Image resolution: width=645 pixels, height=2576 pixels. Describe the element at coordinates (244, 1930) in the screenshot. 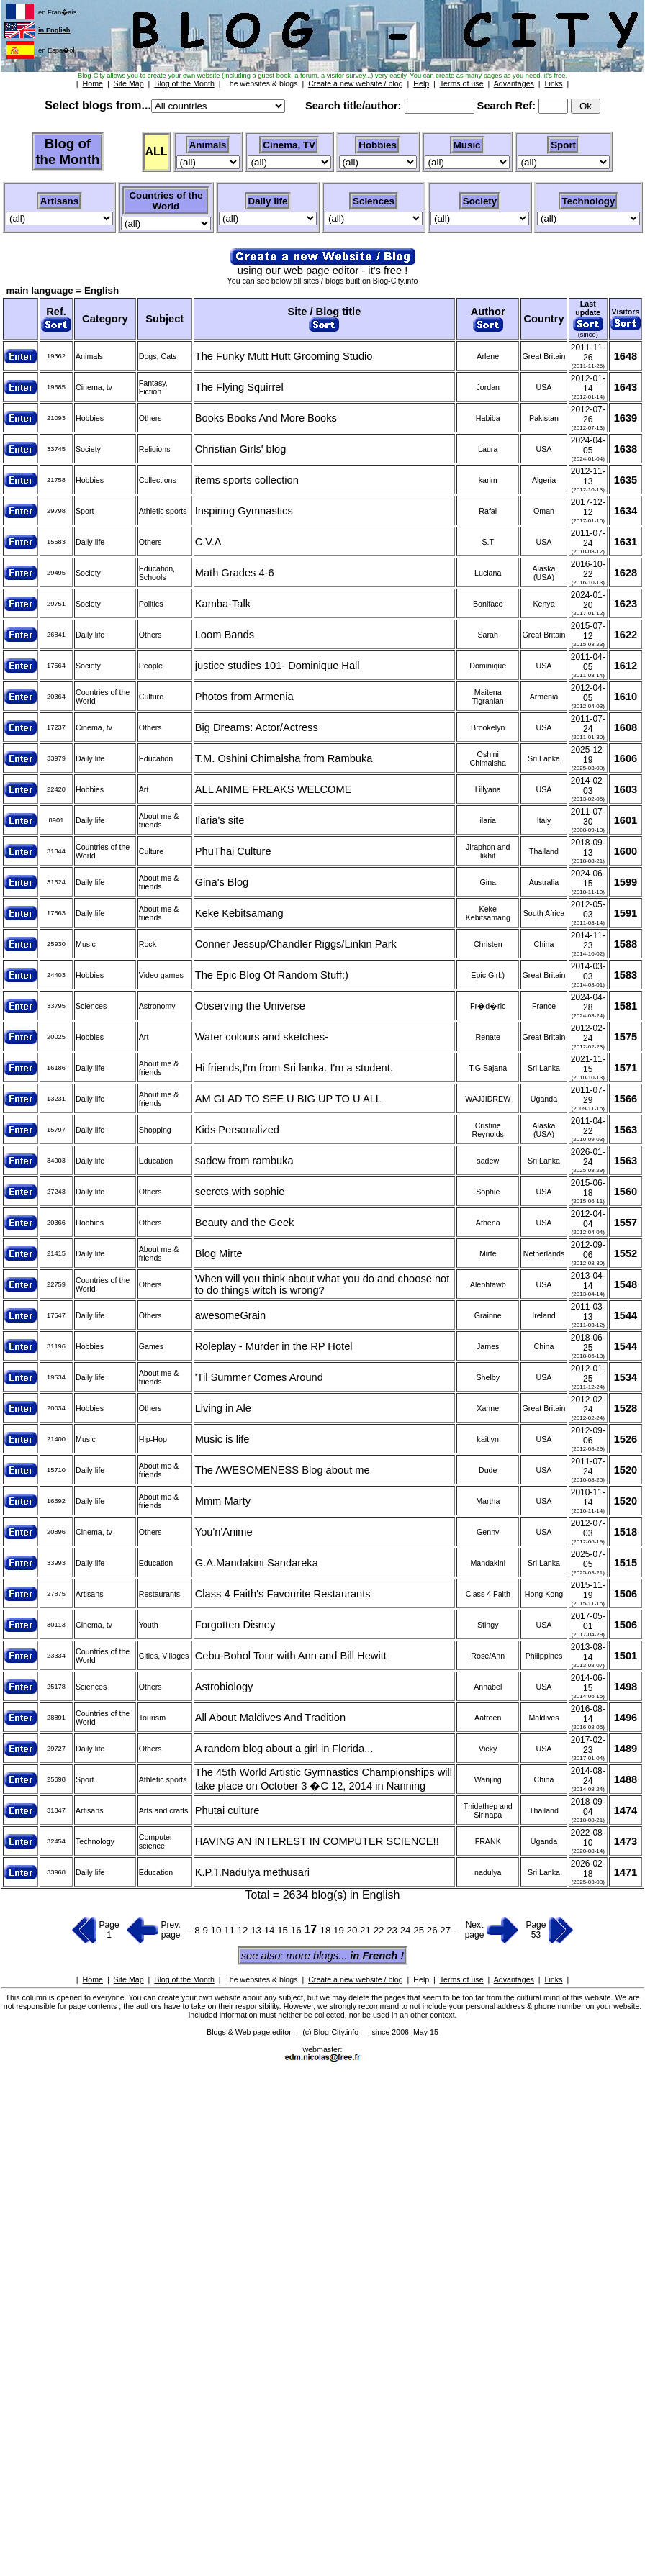

I see `12` at that location.